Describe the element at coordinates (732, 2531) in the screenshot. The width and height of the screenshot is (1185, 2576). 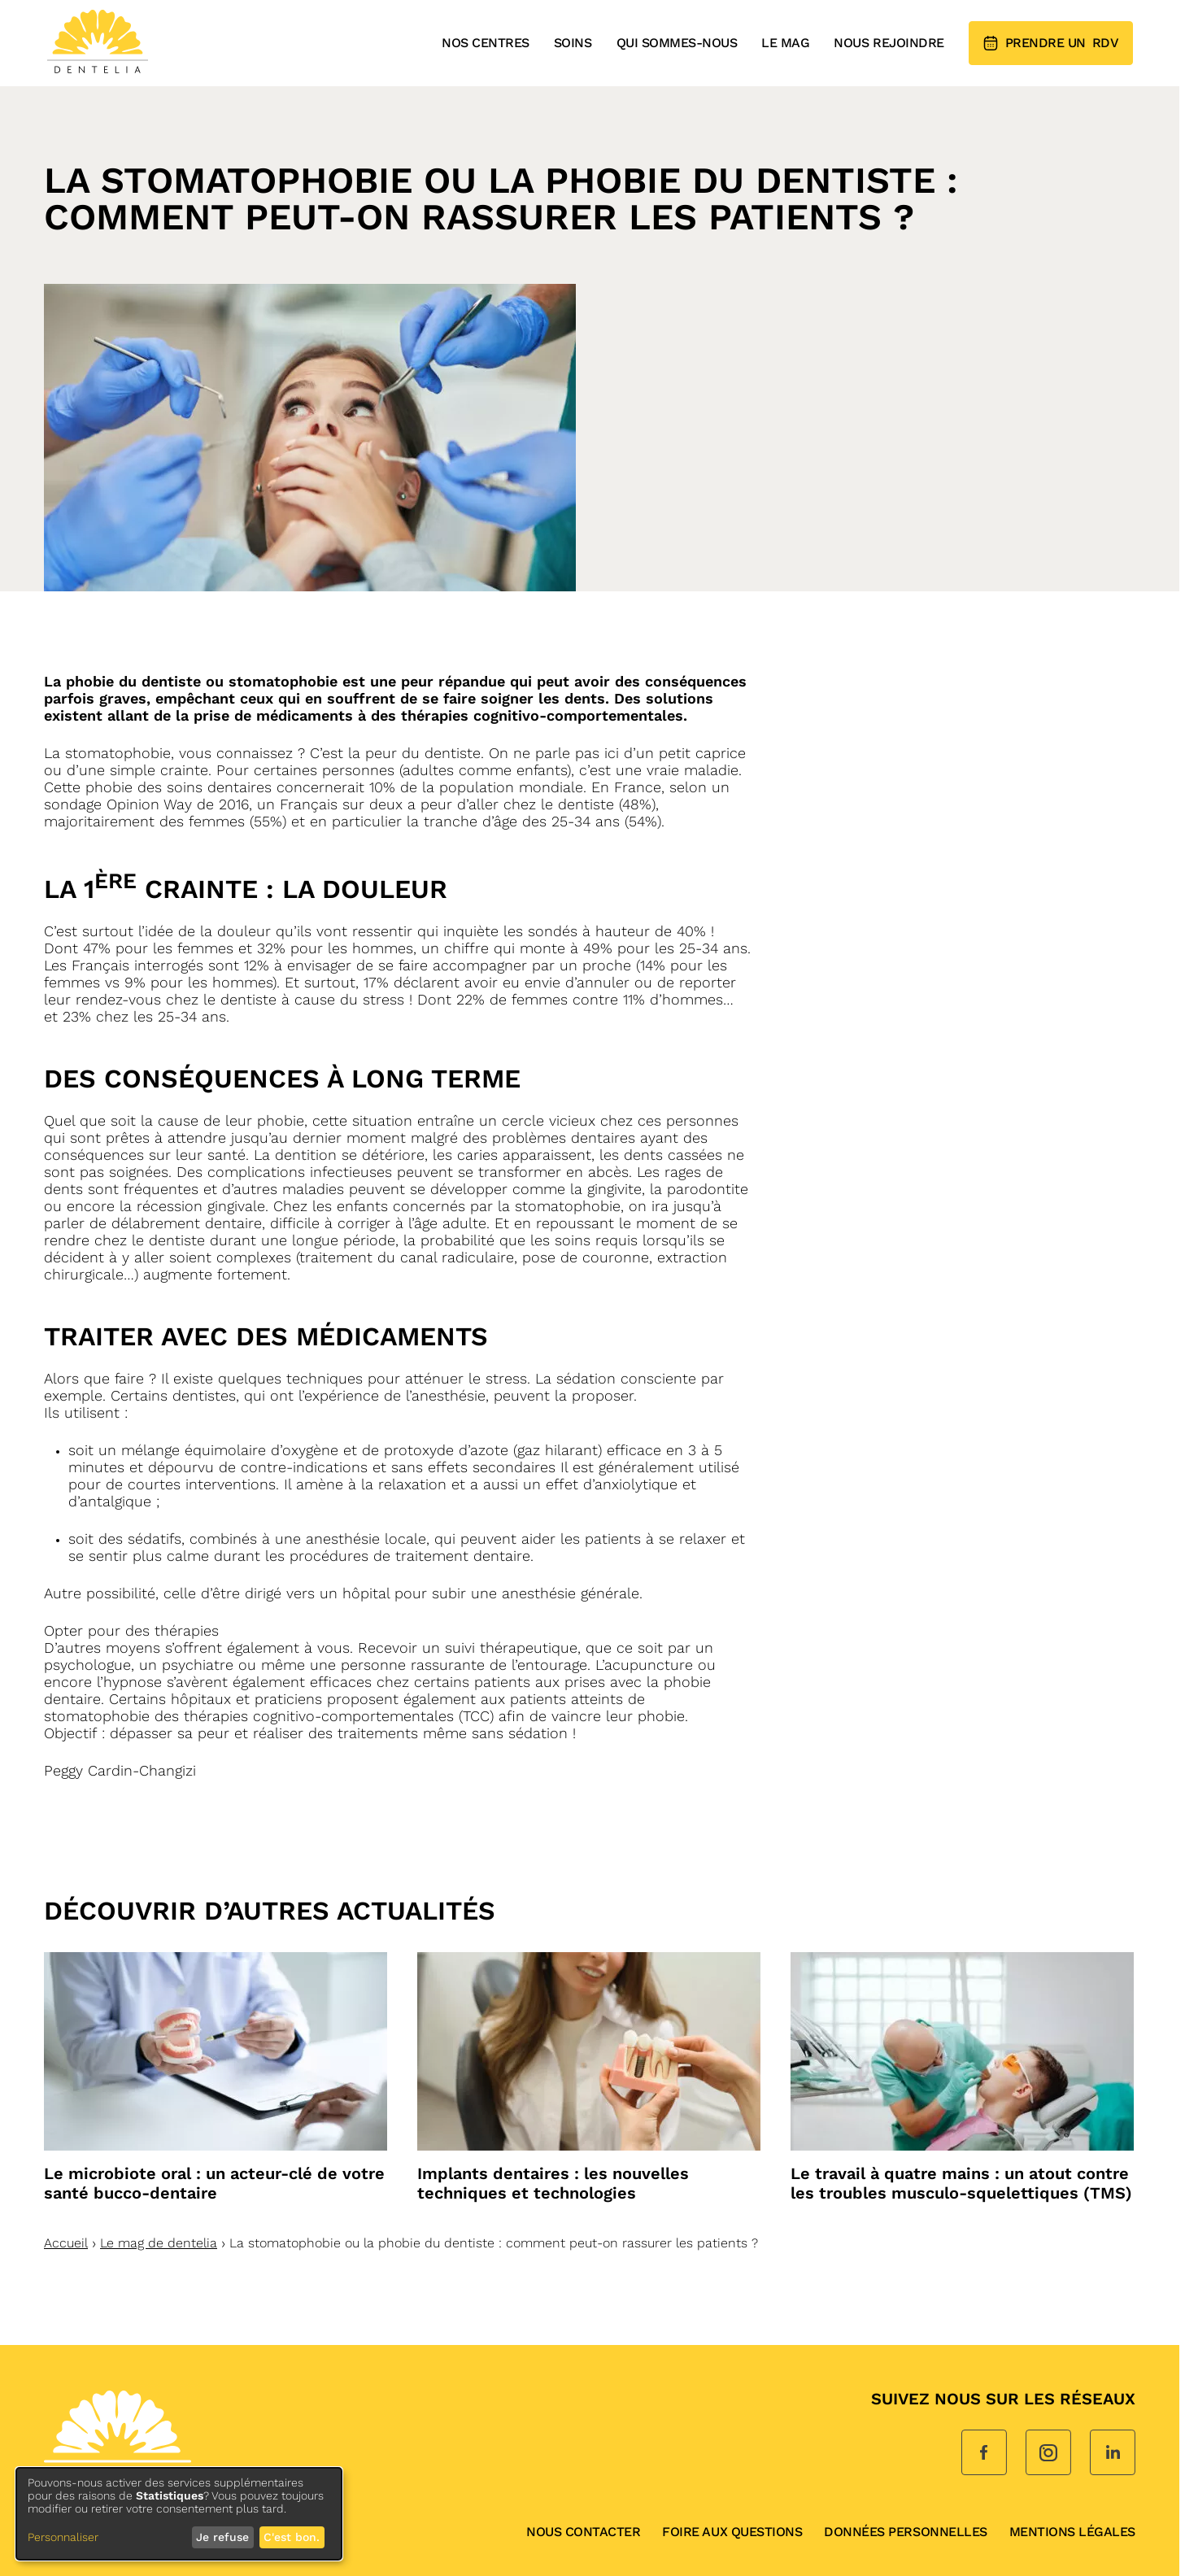
I see `Foire aux questions` at that location.